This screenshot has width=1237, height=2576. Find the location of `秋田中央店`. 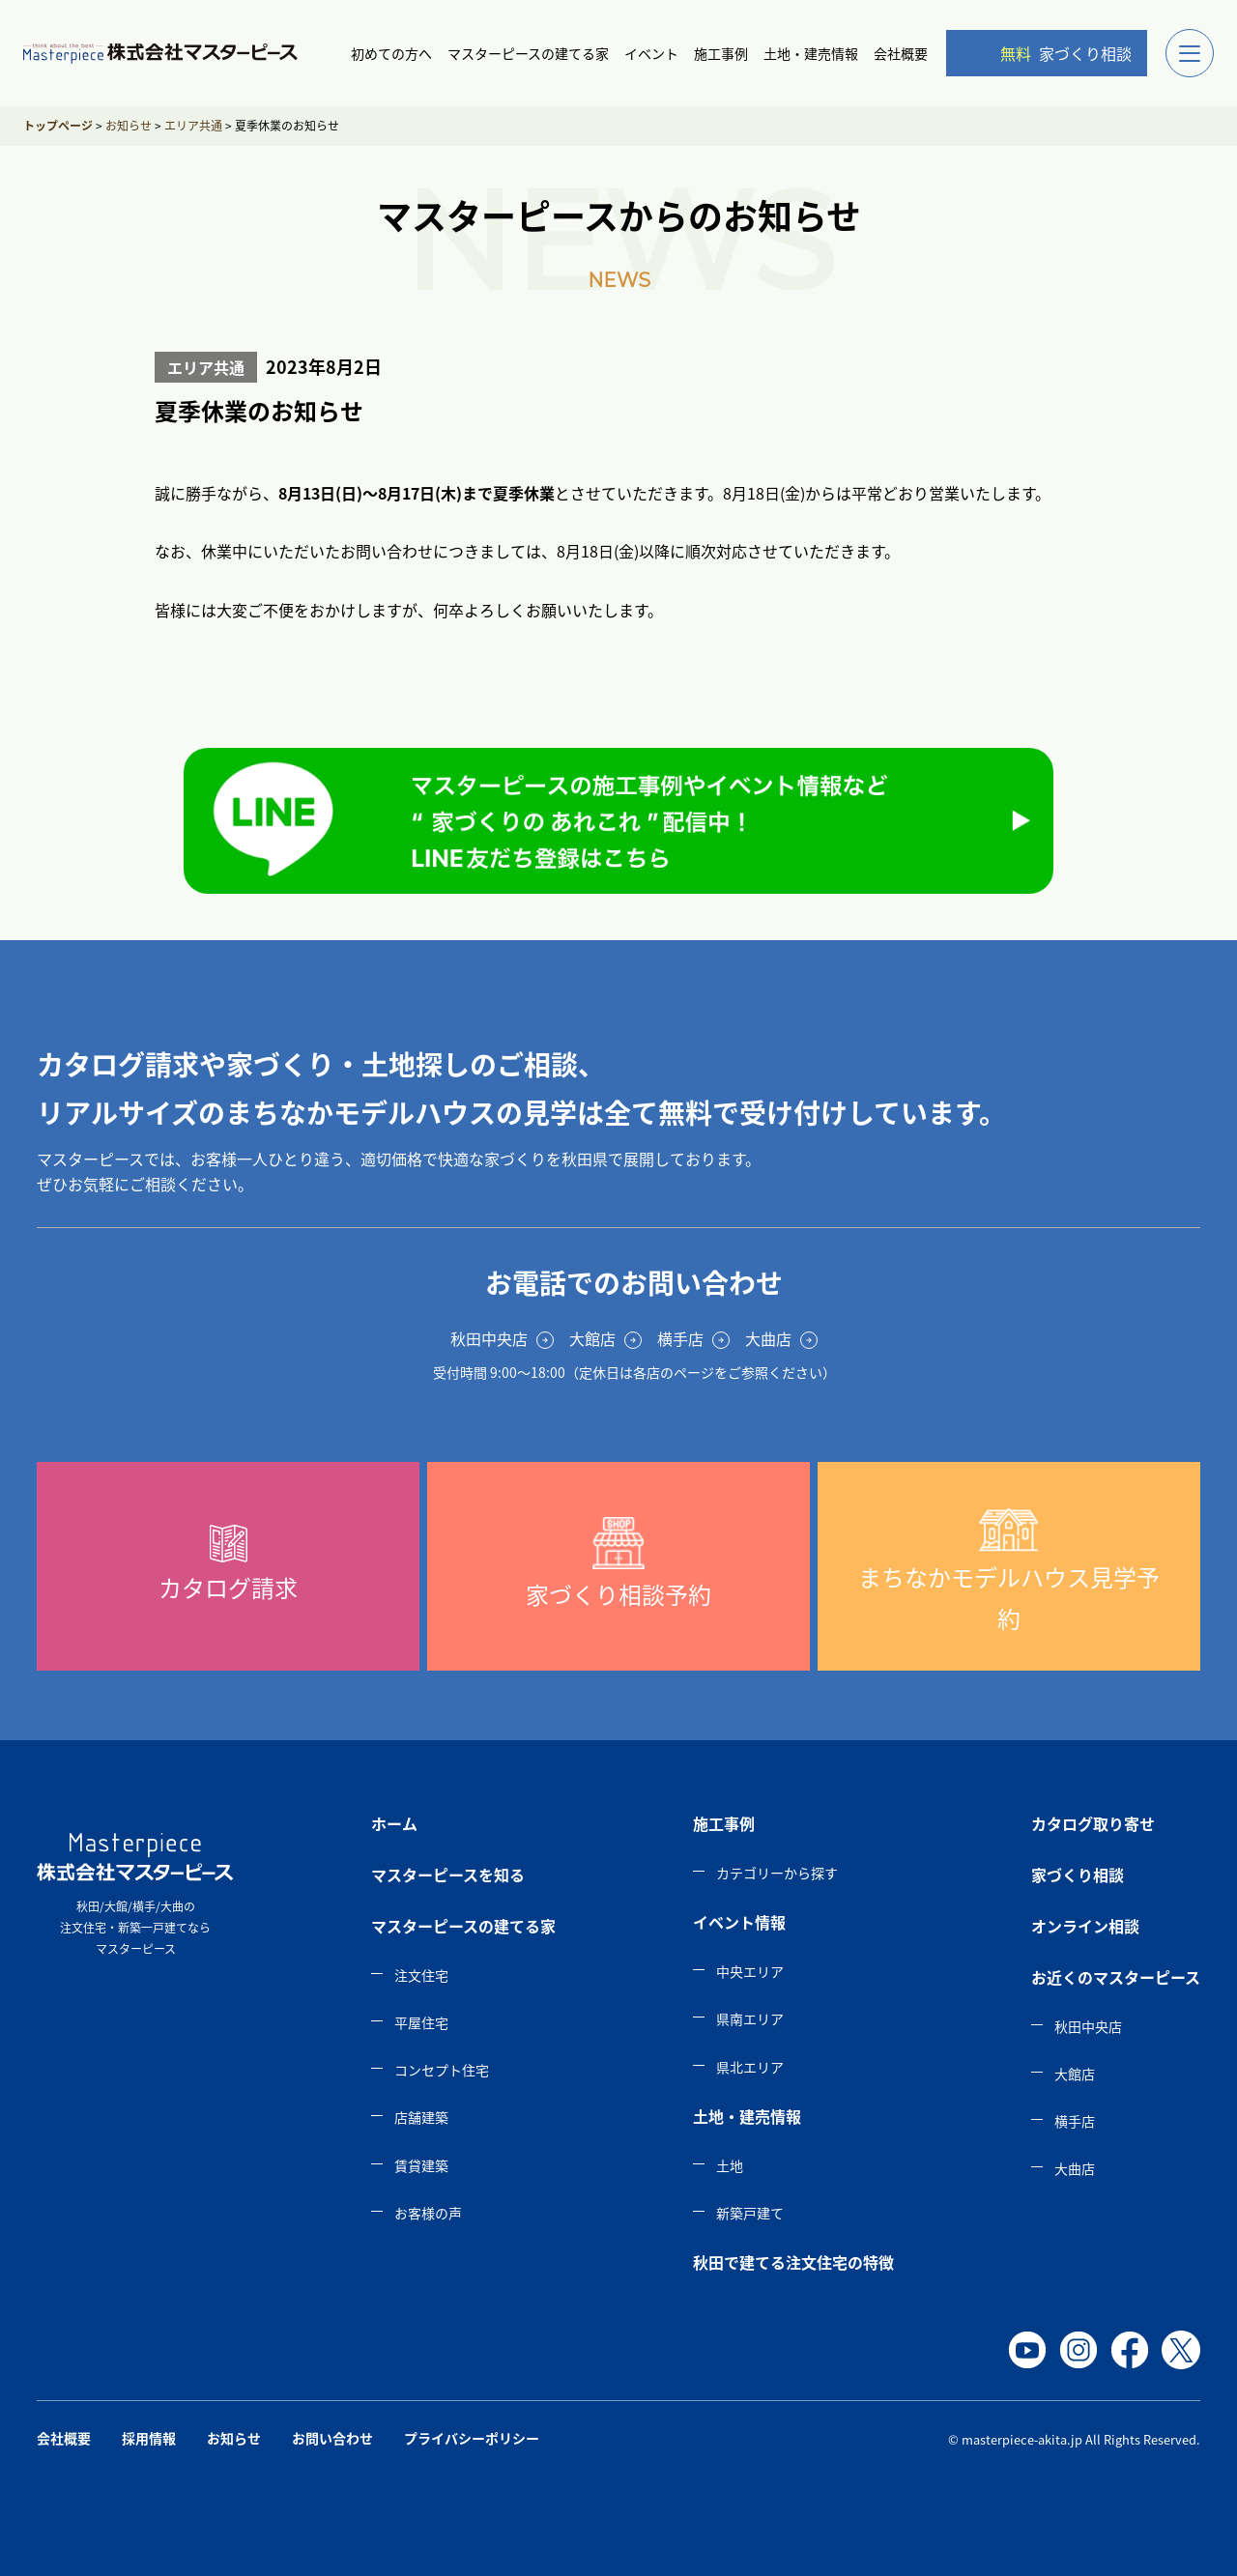

秋田中央店 is located at coordinates (1088, 2026).